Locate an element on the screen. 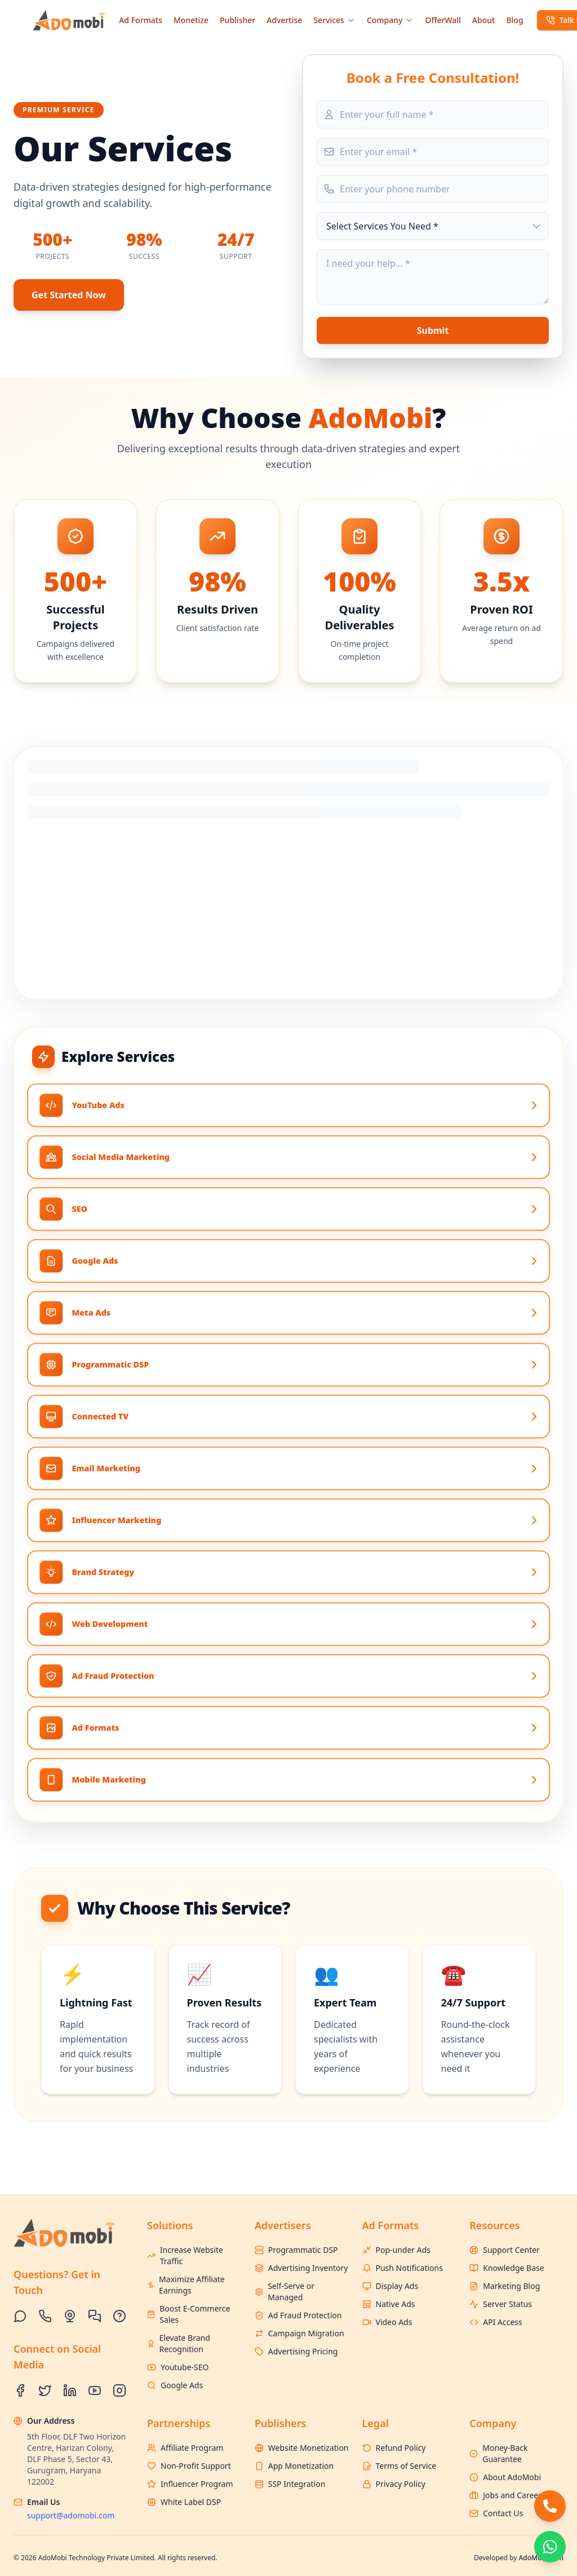  Refund Policy is located at coordinates (394, 2447).